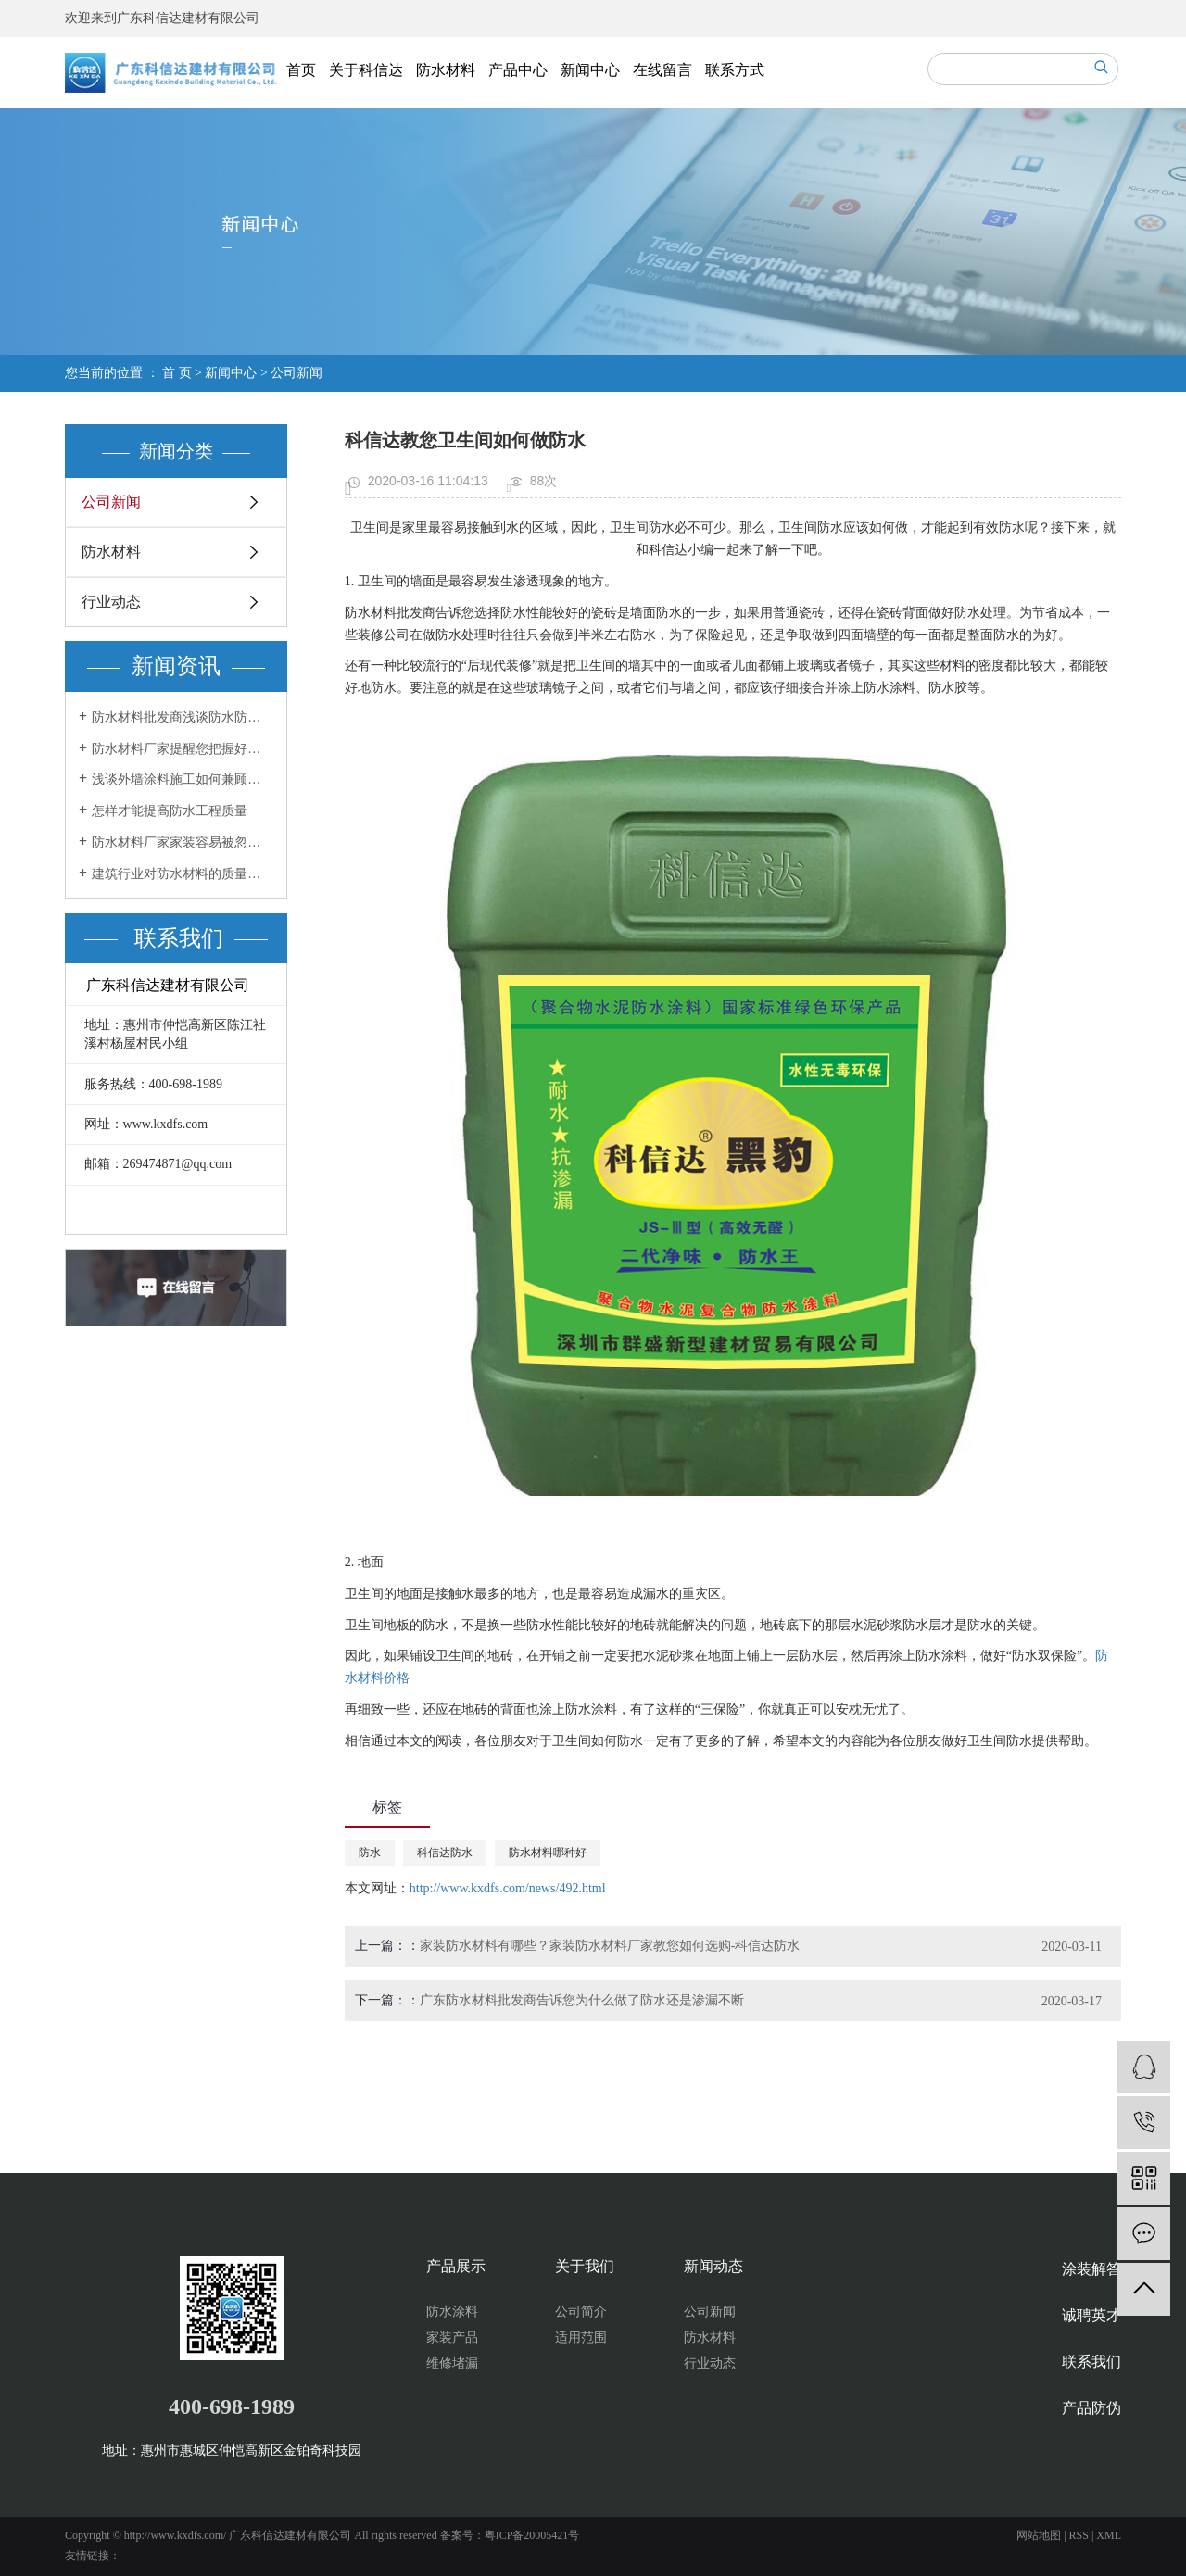 Image resolution: width=1186 pixels, height=2576 pixels. I want to click on 公司简介, so click(581, 2311).